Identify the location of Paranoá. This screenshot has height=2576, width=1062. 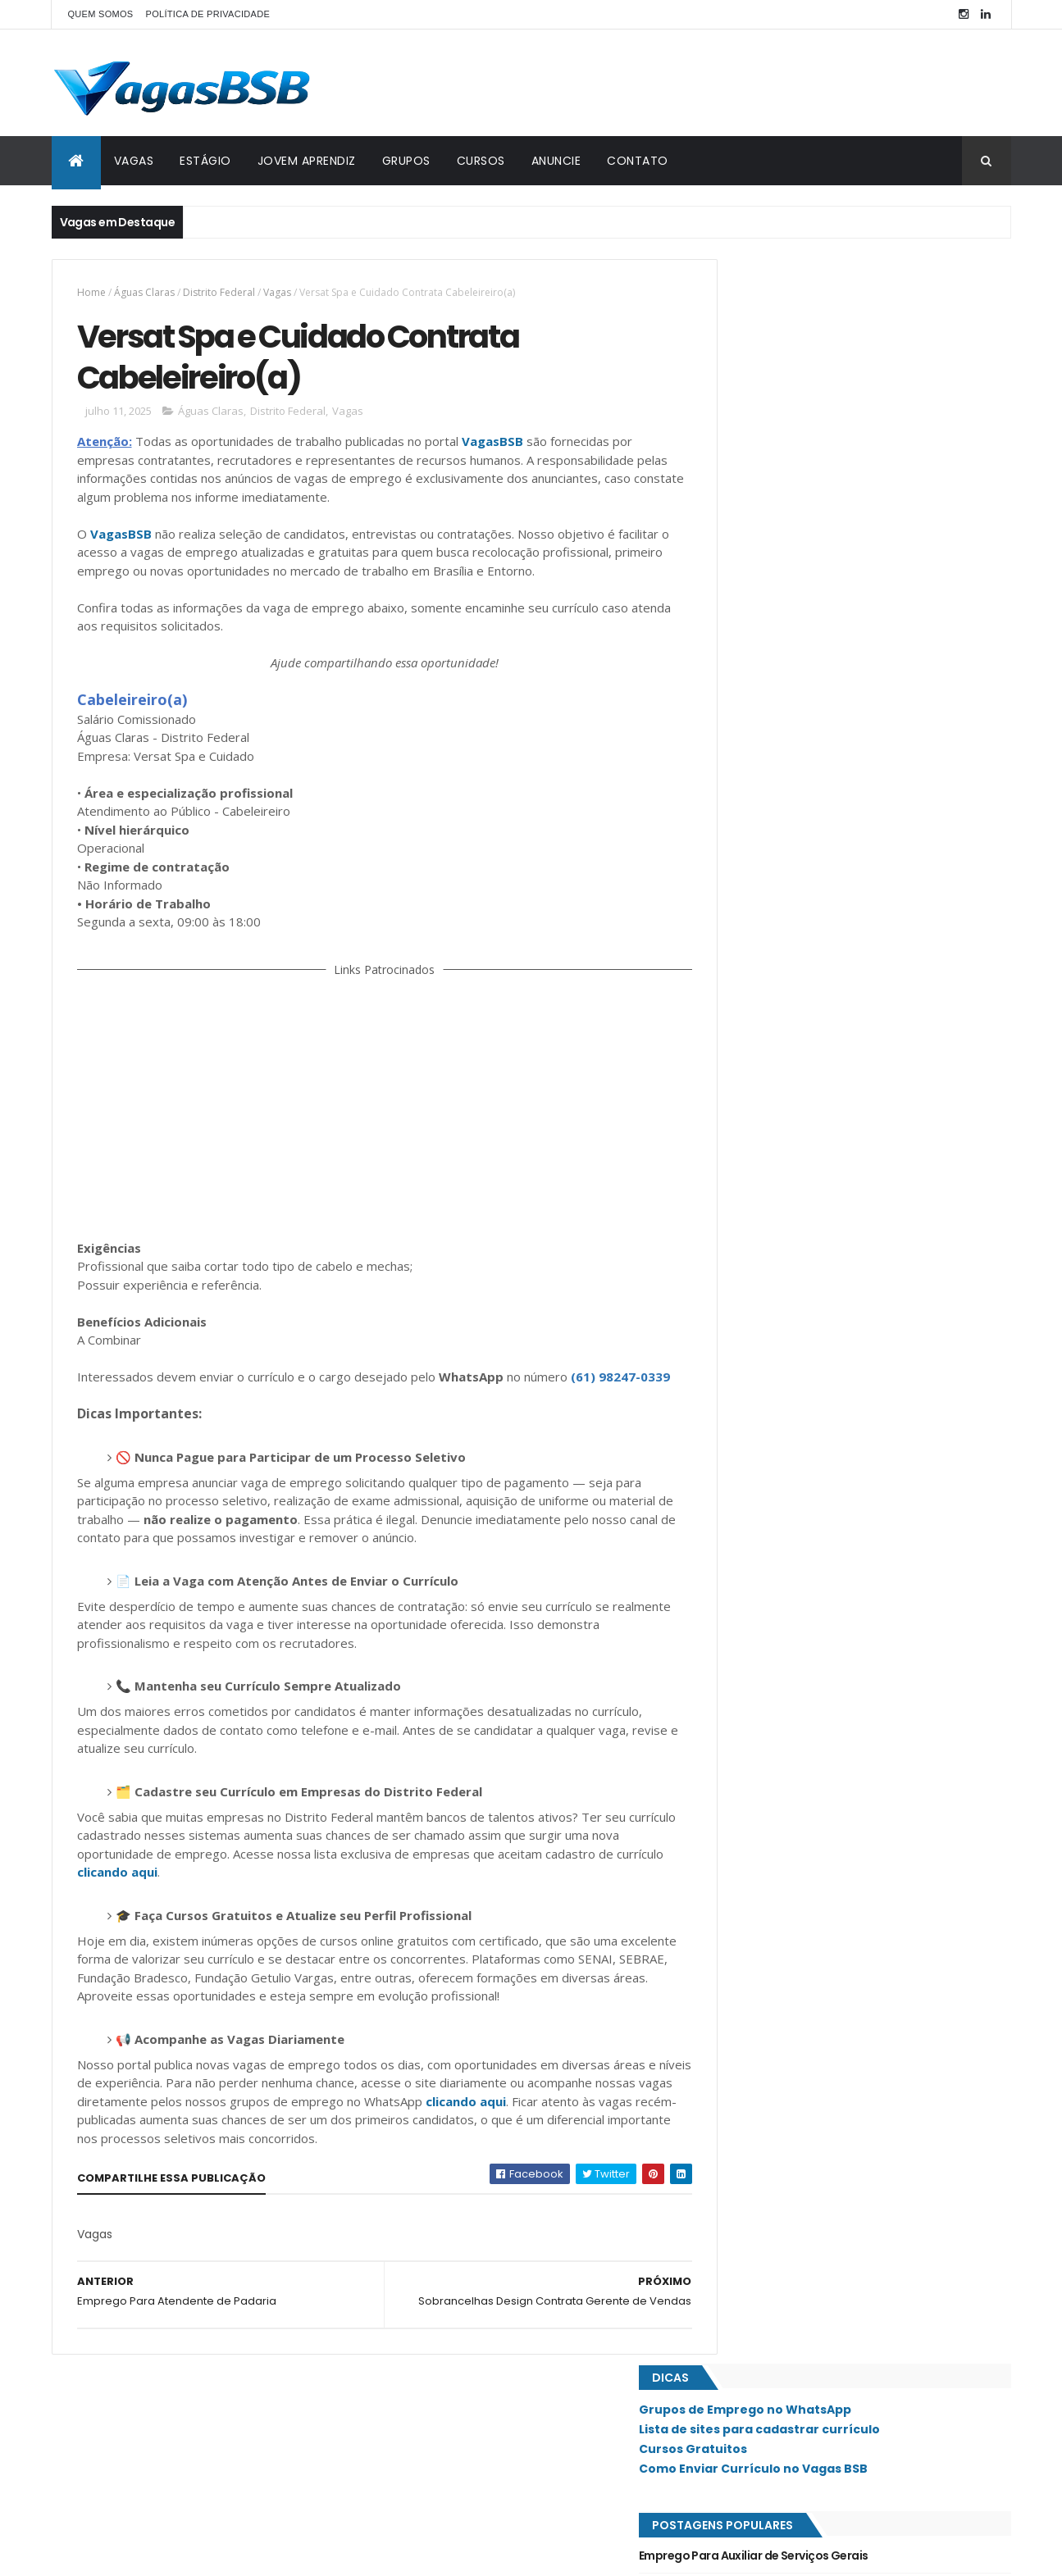
(747, 1140).